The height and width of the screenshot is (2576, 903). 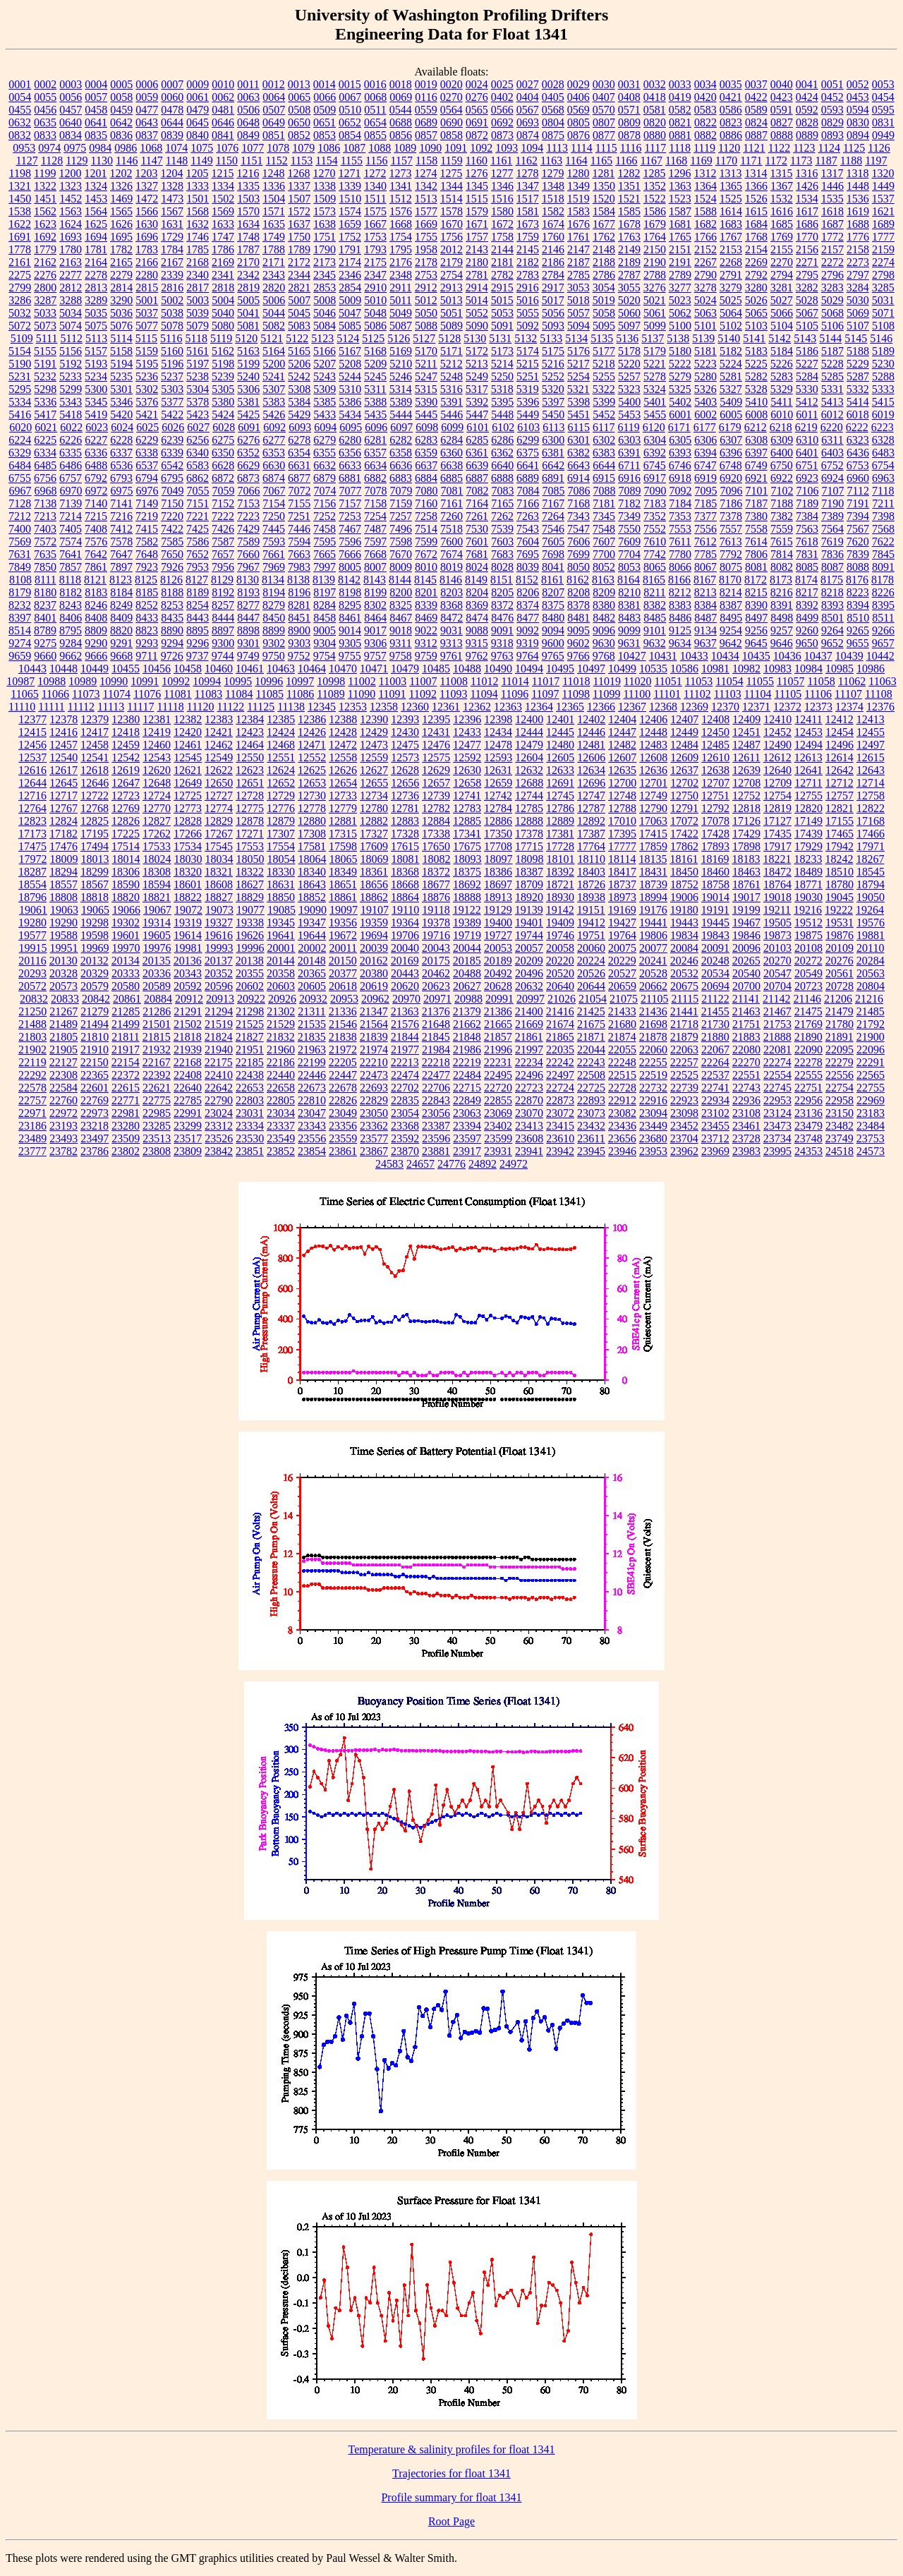 I want to click on 22081, so click(x=777, y=1050).